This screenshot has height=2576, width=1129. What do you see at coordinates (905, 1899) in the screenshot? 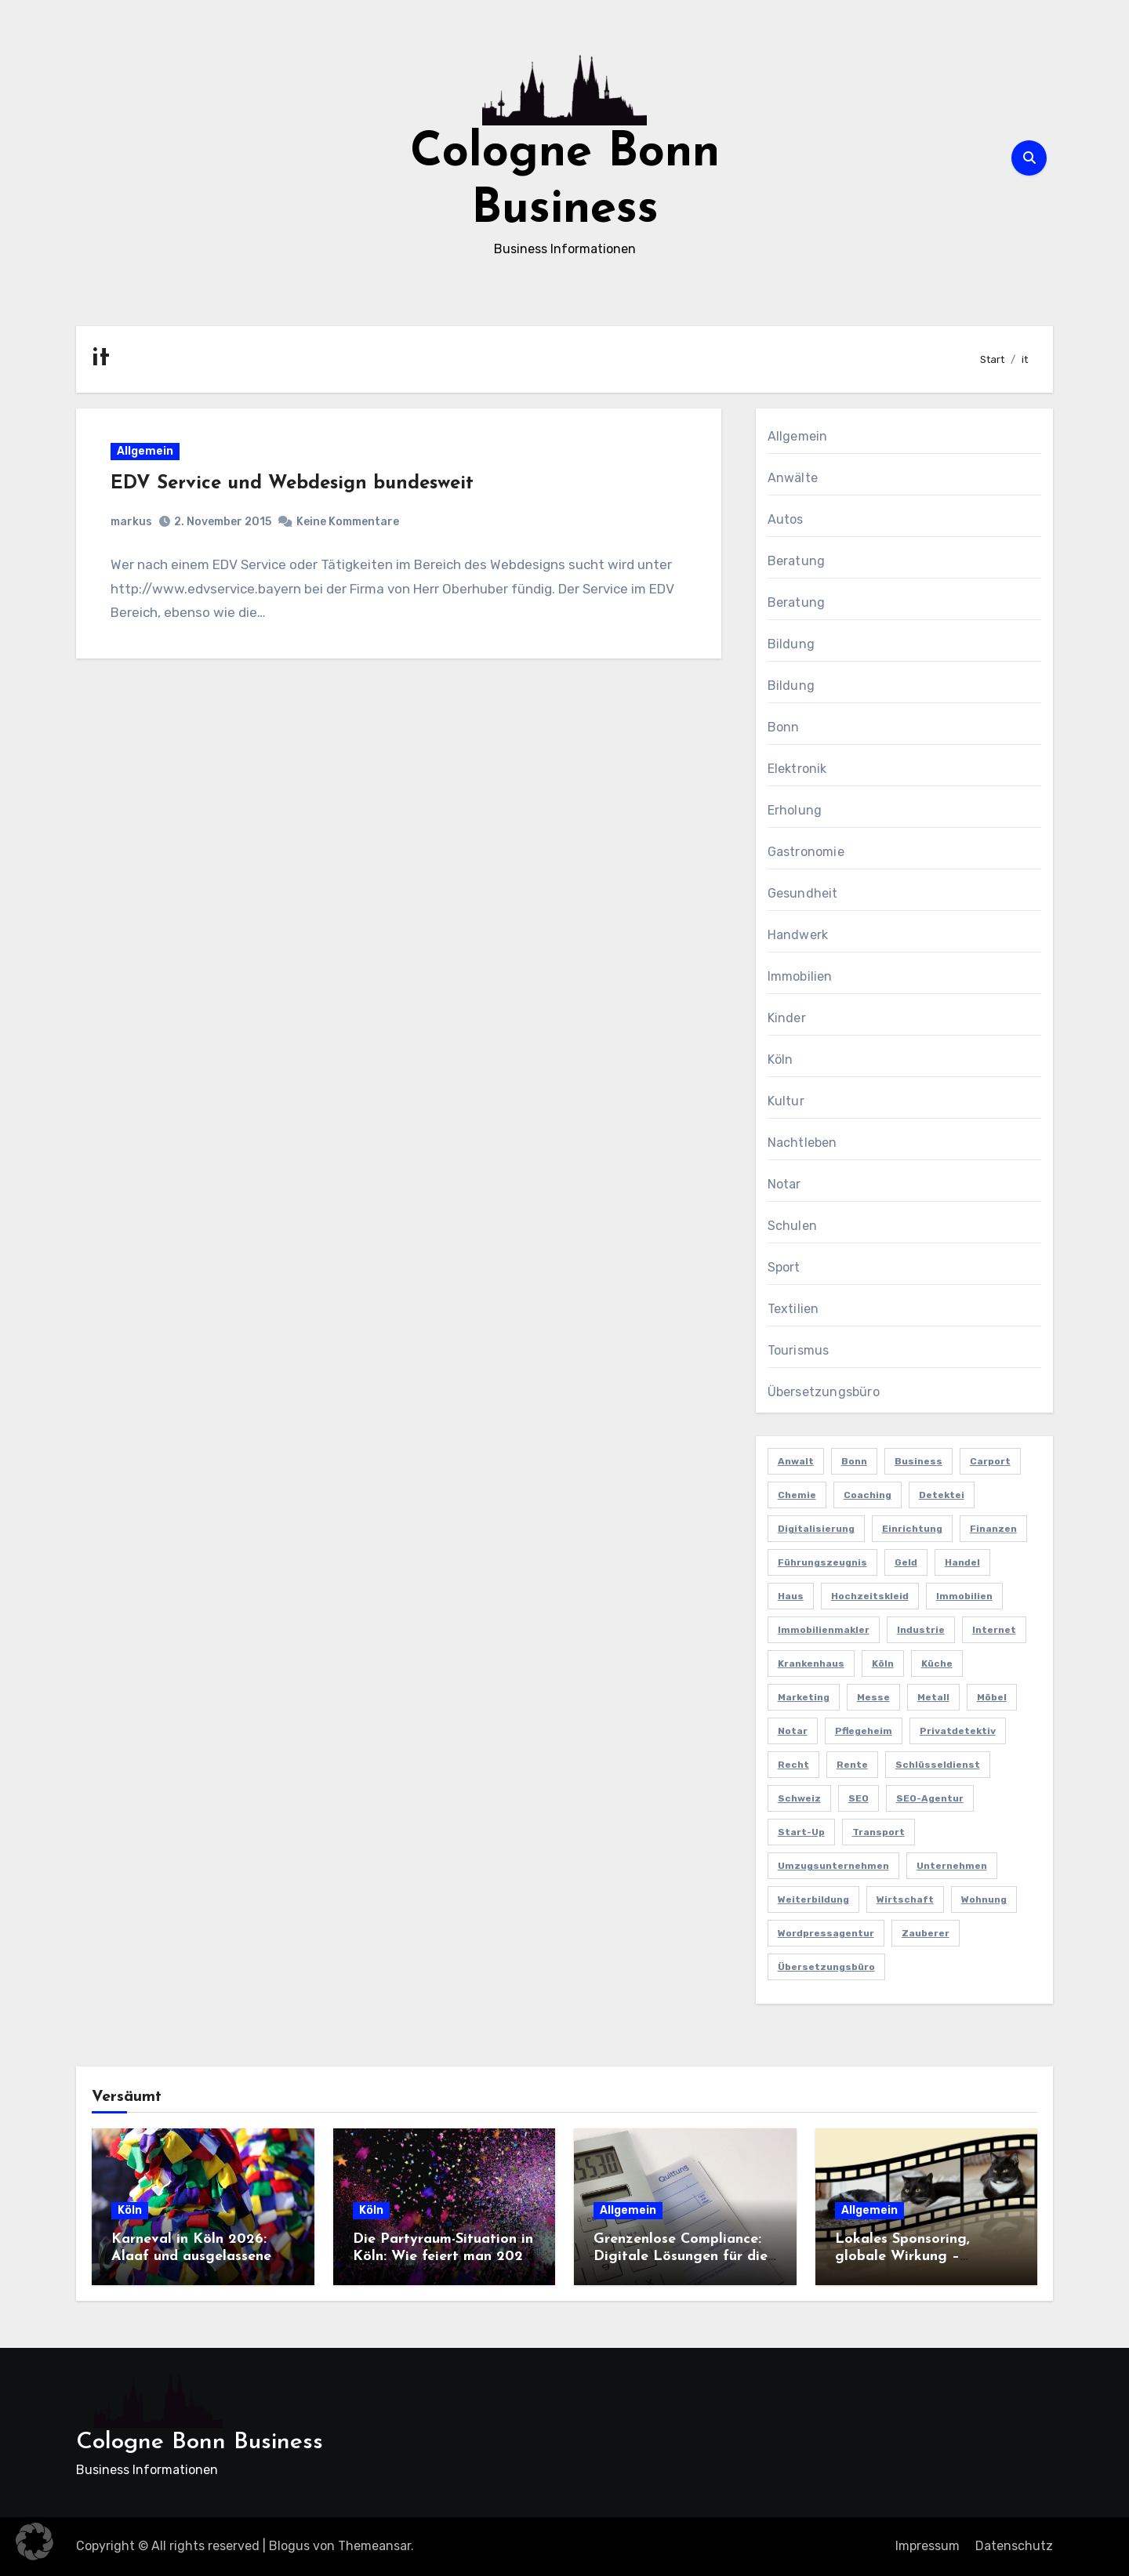
I see `Wirtschaft [Wirtschaft (5 Einträge)]` at bounding box center [905, 1899].